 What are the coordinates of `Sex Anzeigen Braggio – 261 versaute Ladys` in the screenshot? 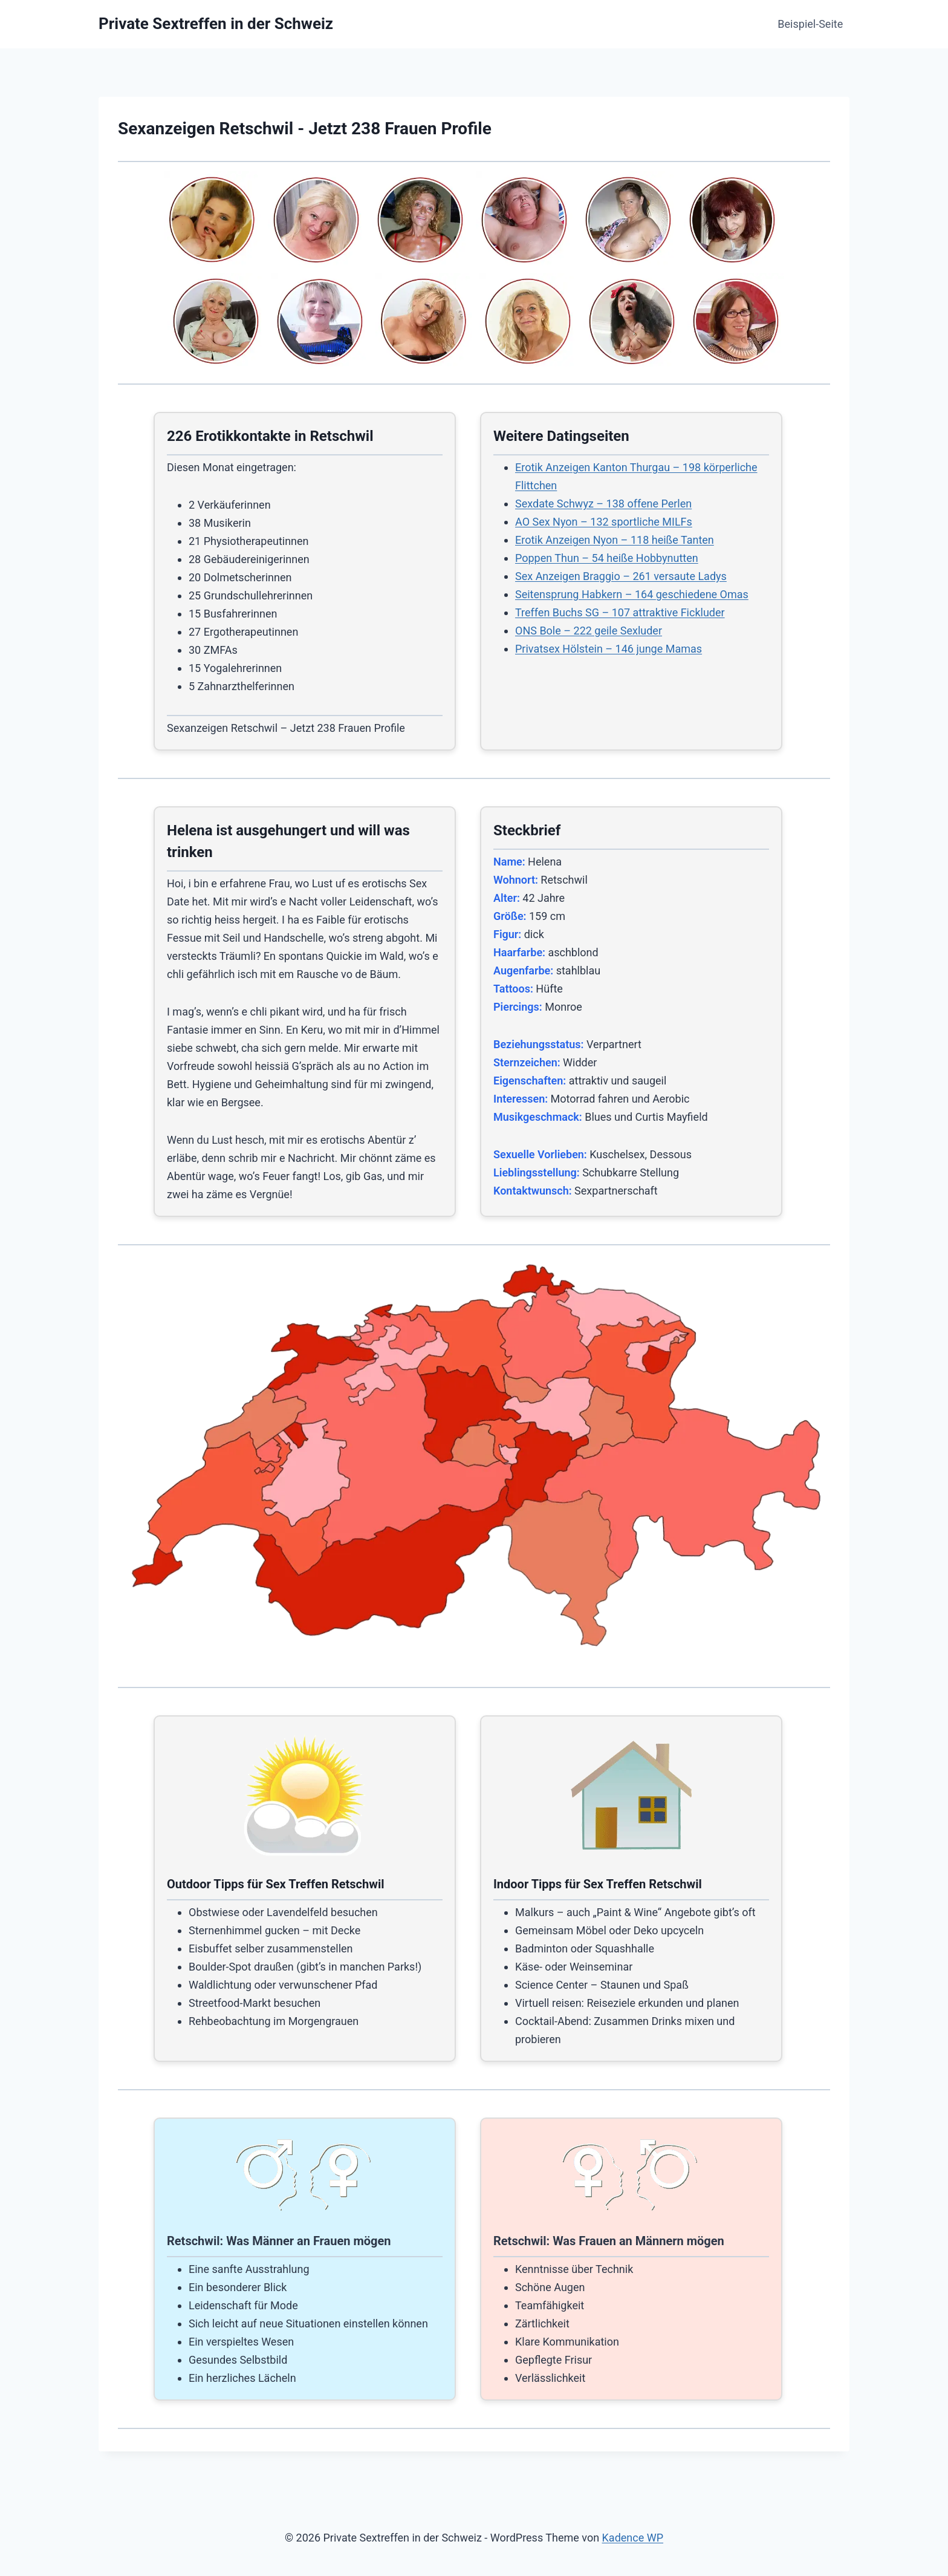 It's located at (621, 576).